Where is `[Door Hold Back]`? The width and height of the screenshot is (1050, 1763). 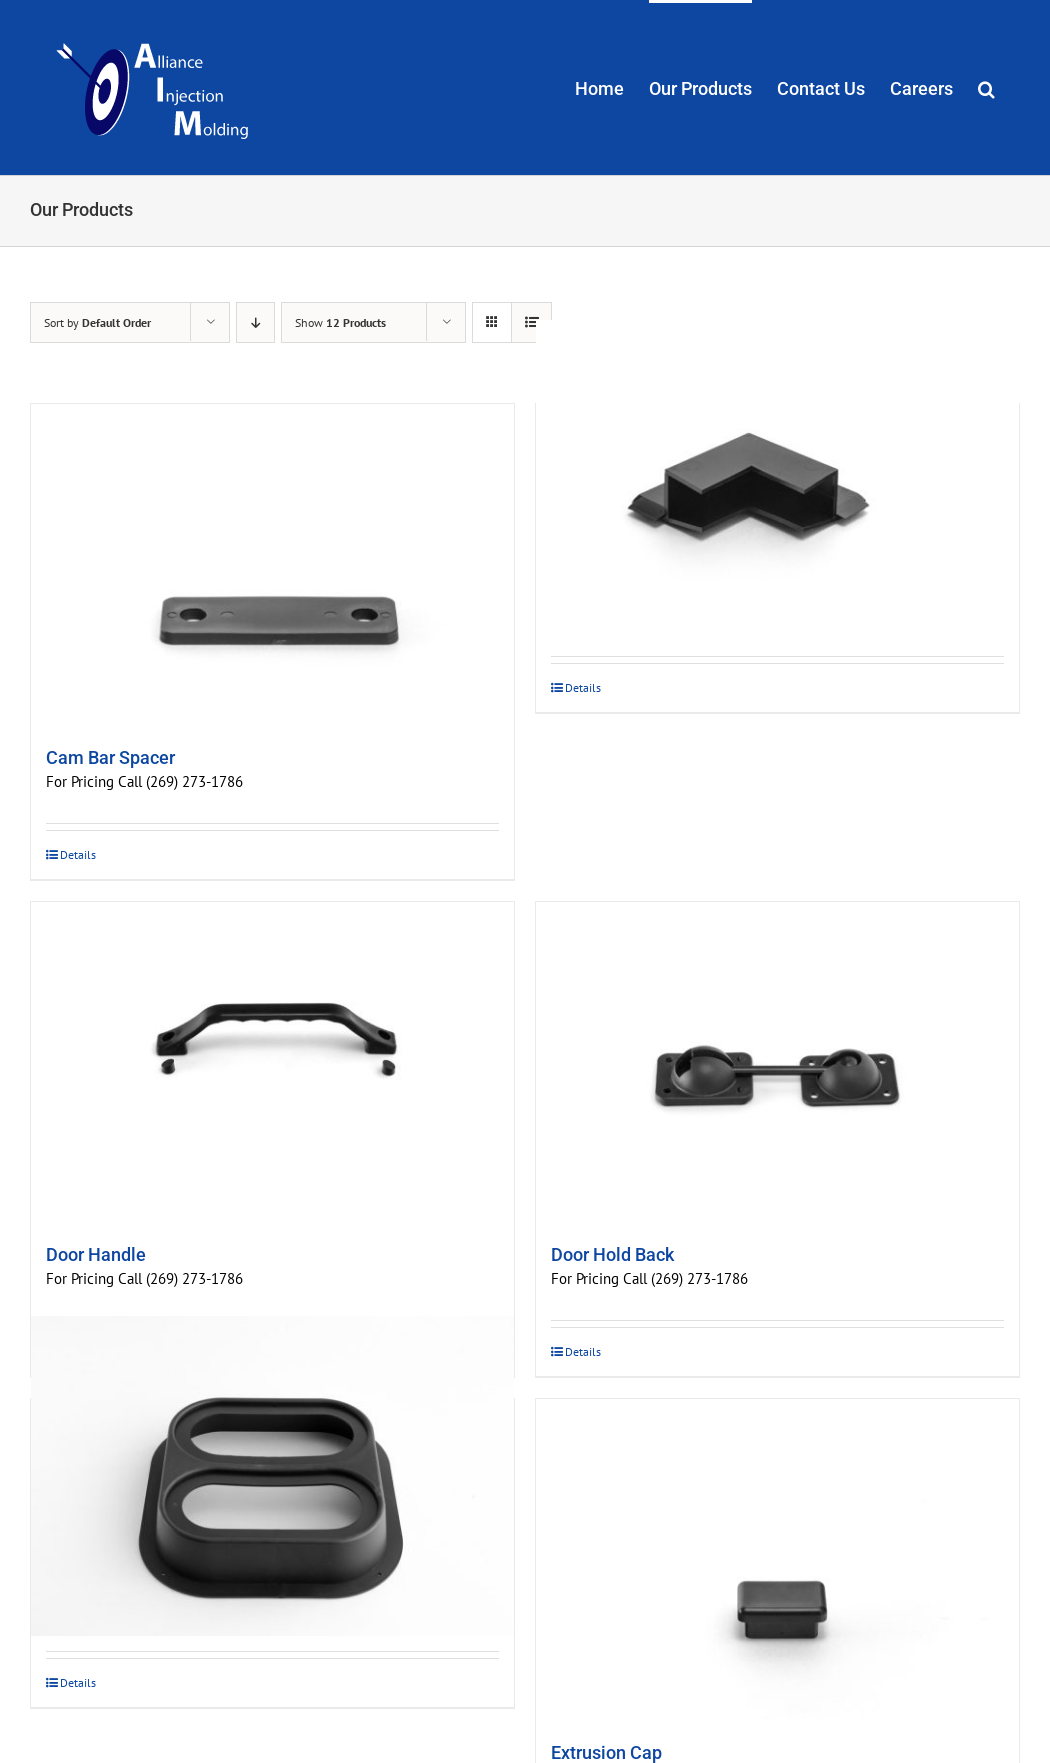 [Door Hold Back] is located at coordinates (777, 1062).